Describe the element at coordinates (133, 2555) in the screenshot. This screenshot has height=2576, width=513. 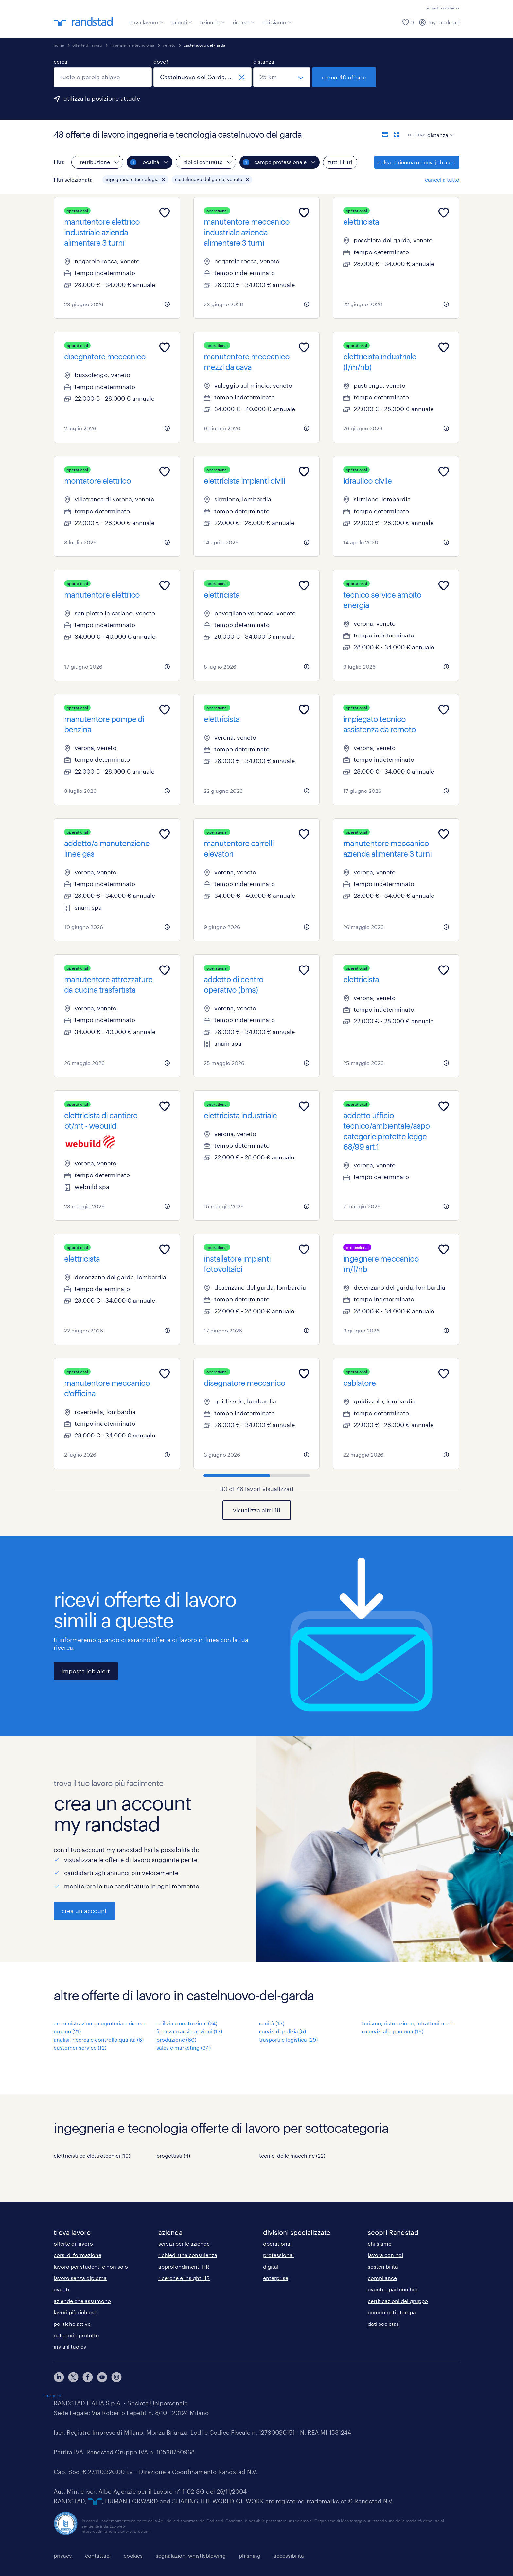
I see `cookies` at that location.